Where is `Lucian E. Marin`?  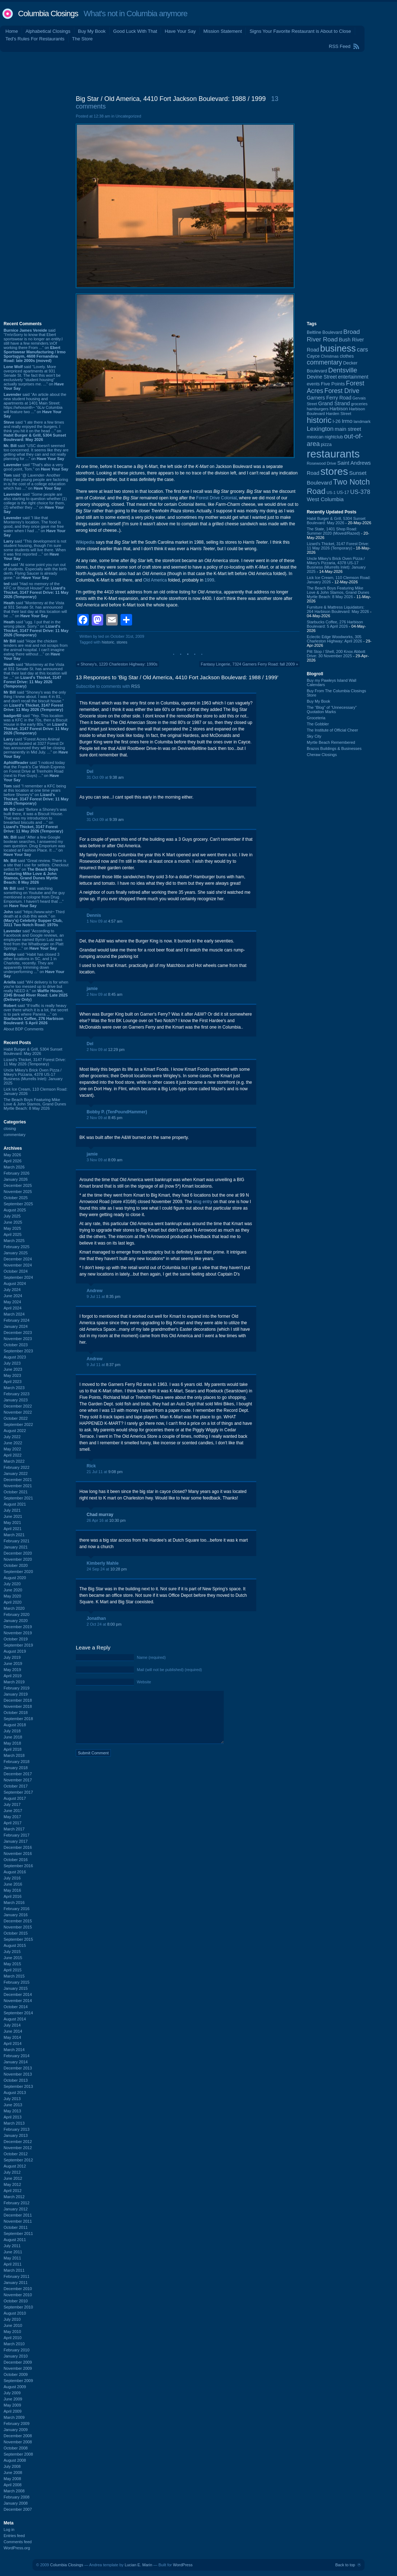
Lucian E. Marin is located at coordinates (138, 2565).